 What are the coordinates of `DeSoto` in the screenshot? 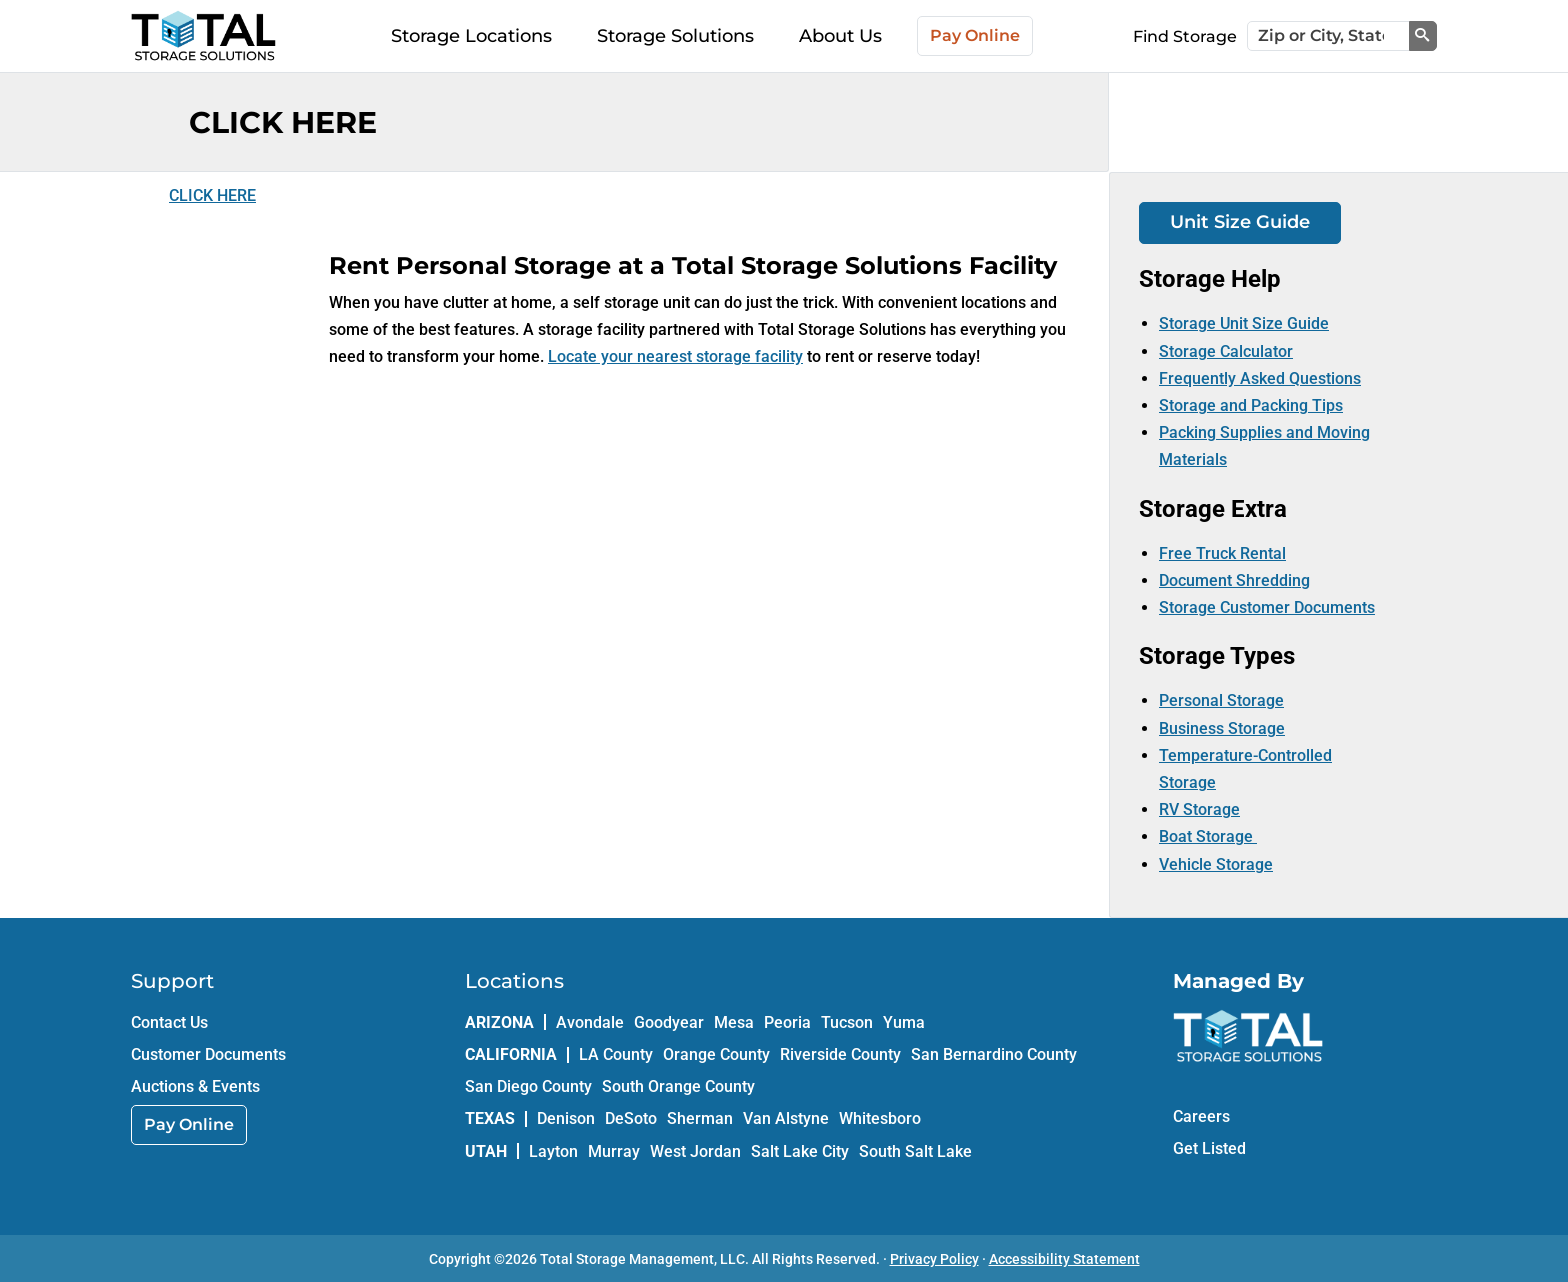 It's located at (631, 1118).